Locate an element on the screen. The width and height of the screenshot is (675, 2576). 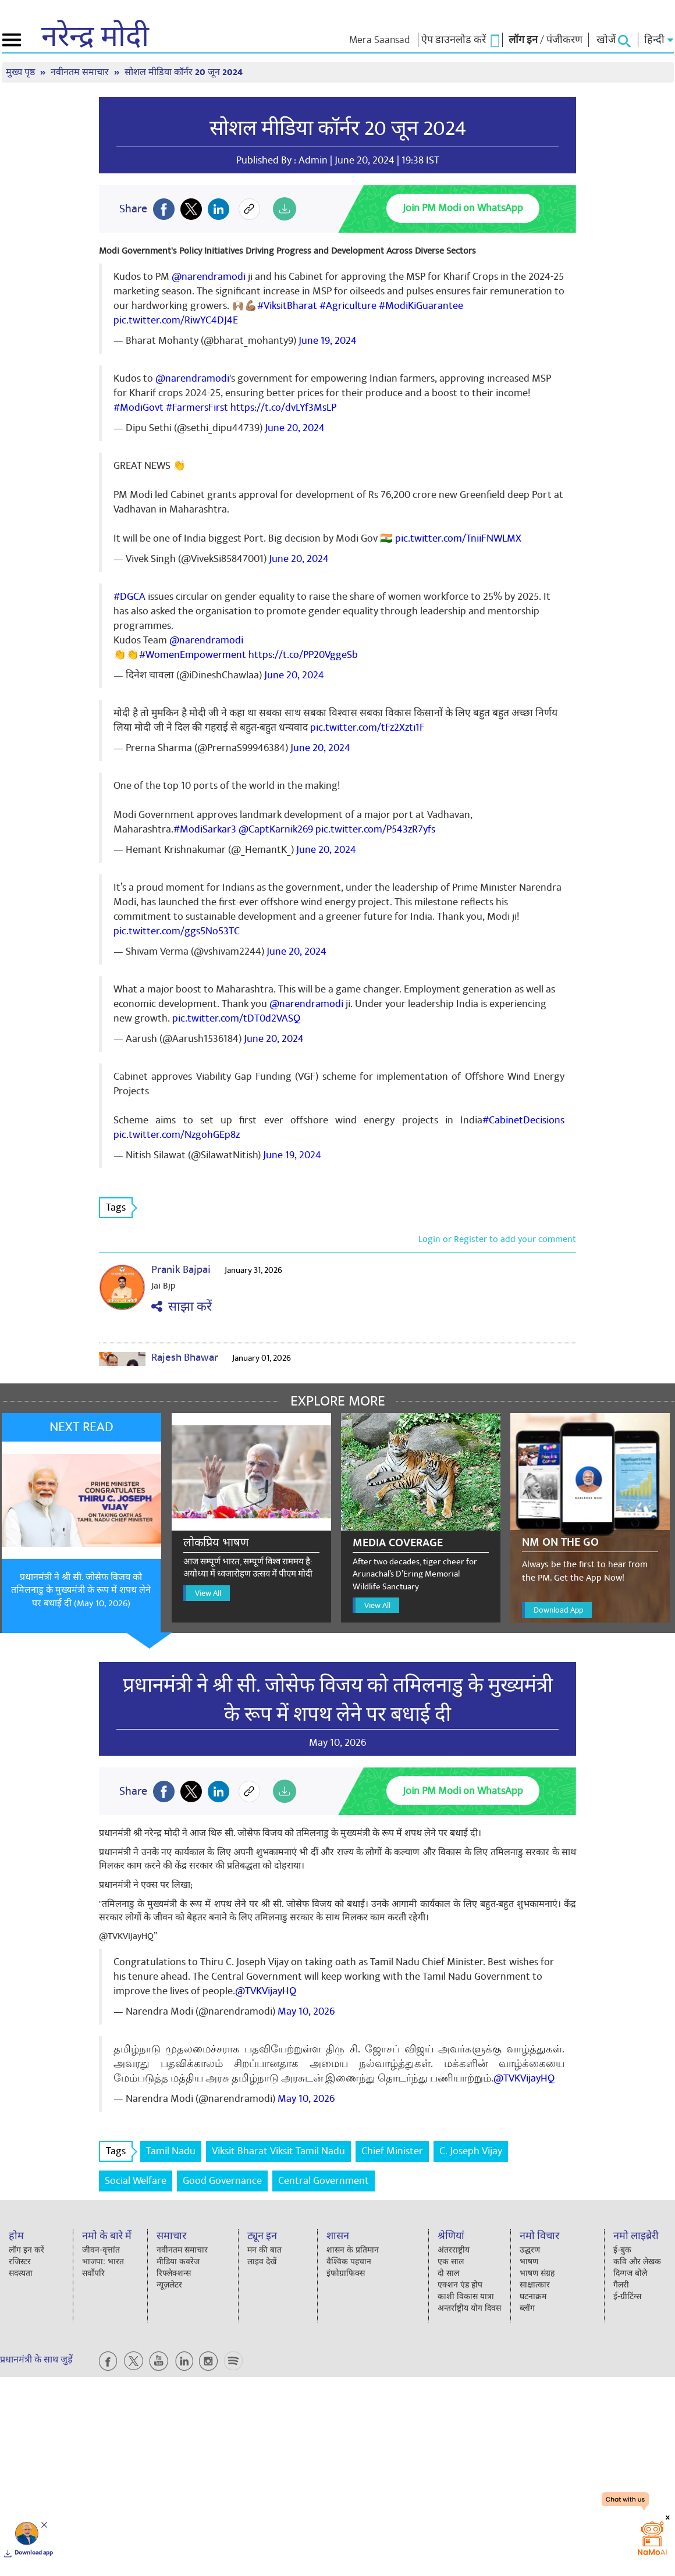
प्रधानमंत्री ने श्री सी. जोसेफ विजय को तमिलनाडु के मुख्यमंत्री के रूप में शपथ लेने पर बधाई दी (May 10, 2026) is located at coordinates (81, 1590).